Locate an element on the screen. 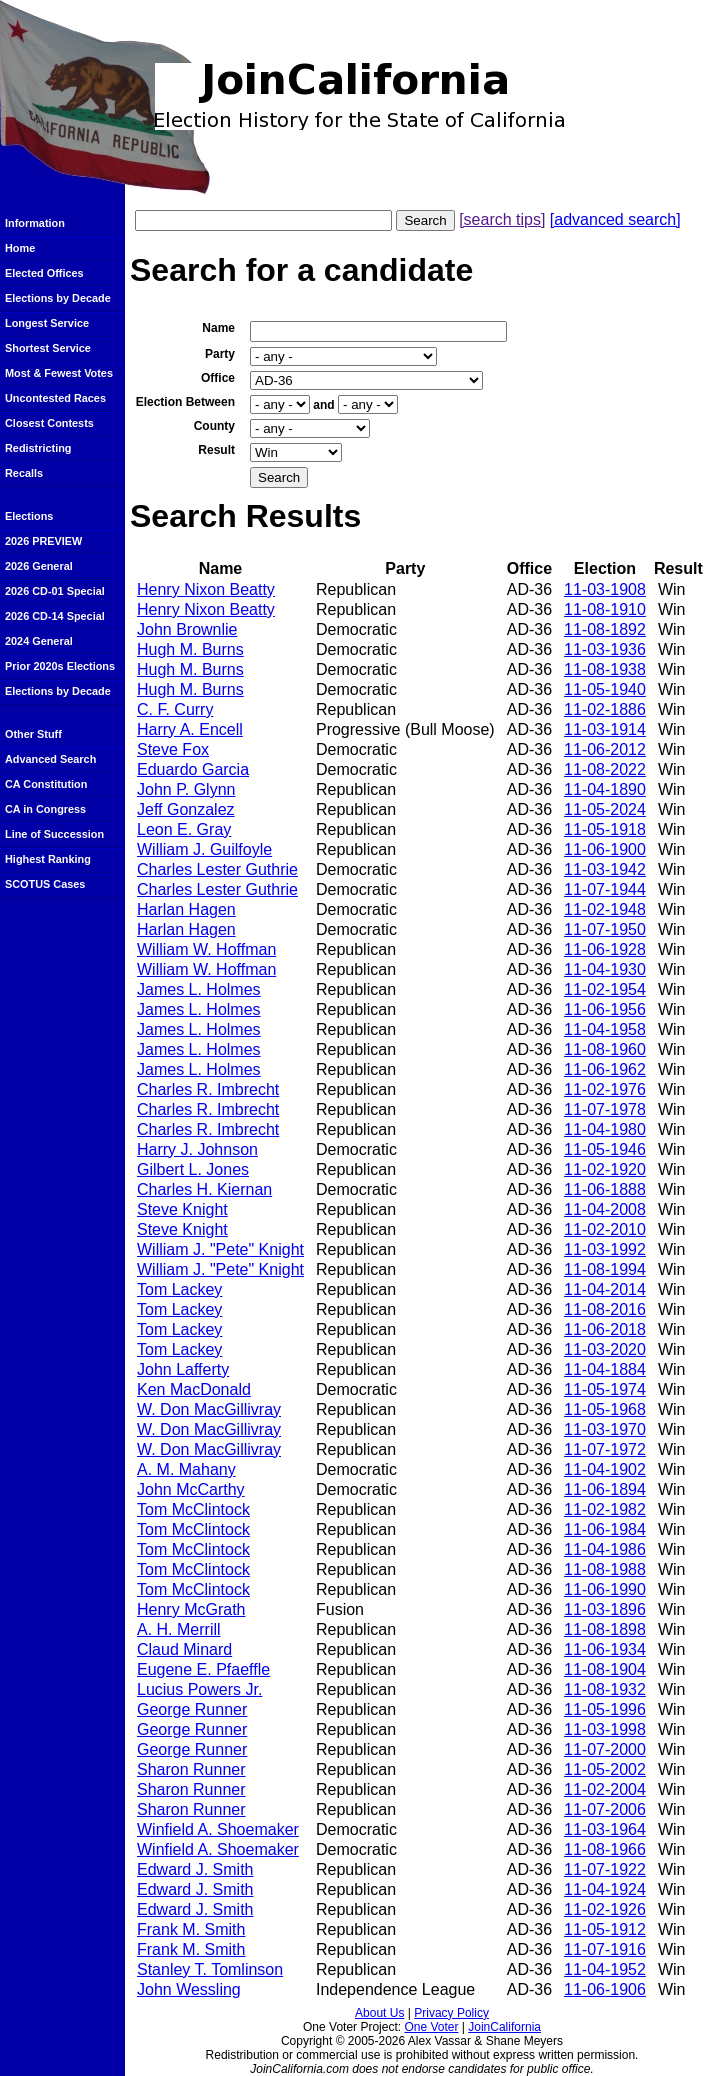  2024 General is located at coordinates (39, 641).